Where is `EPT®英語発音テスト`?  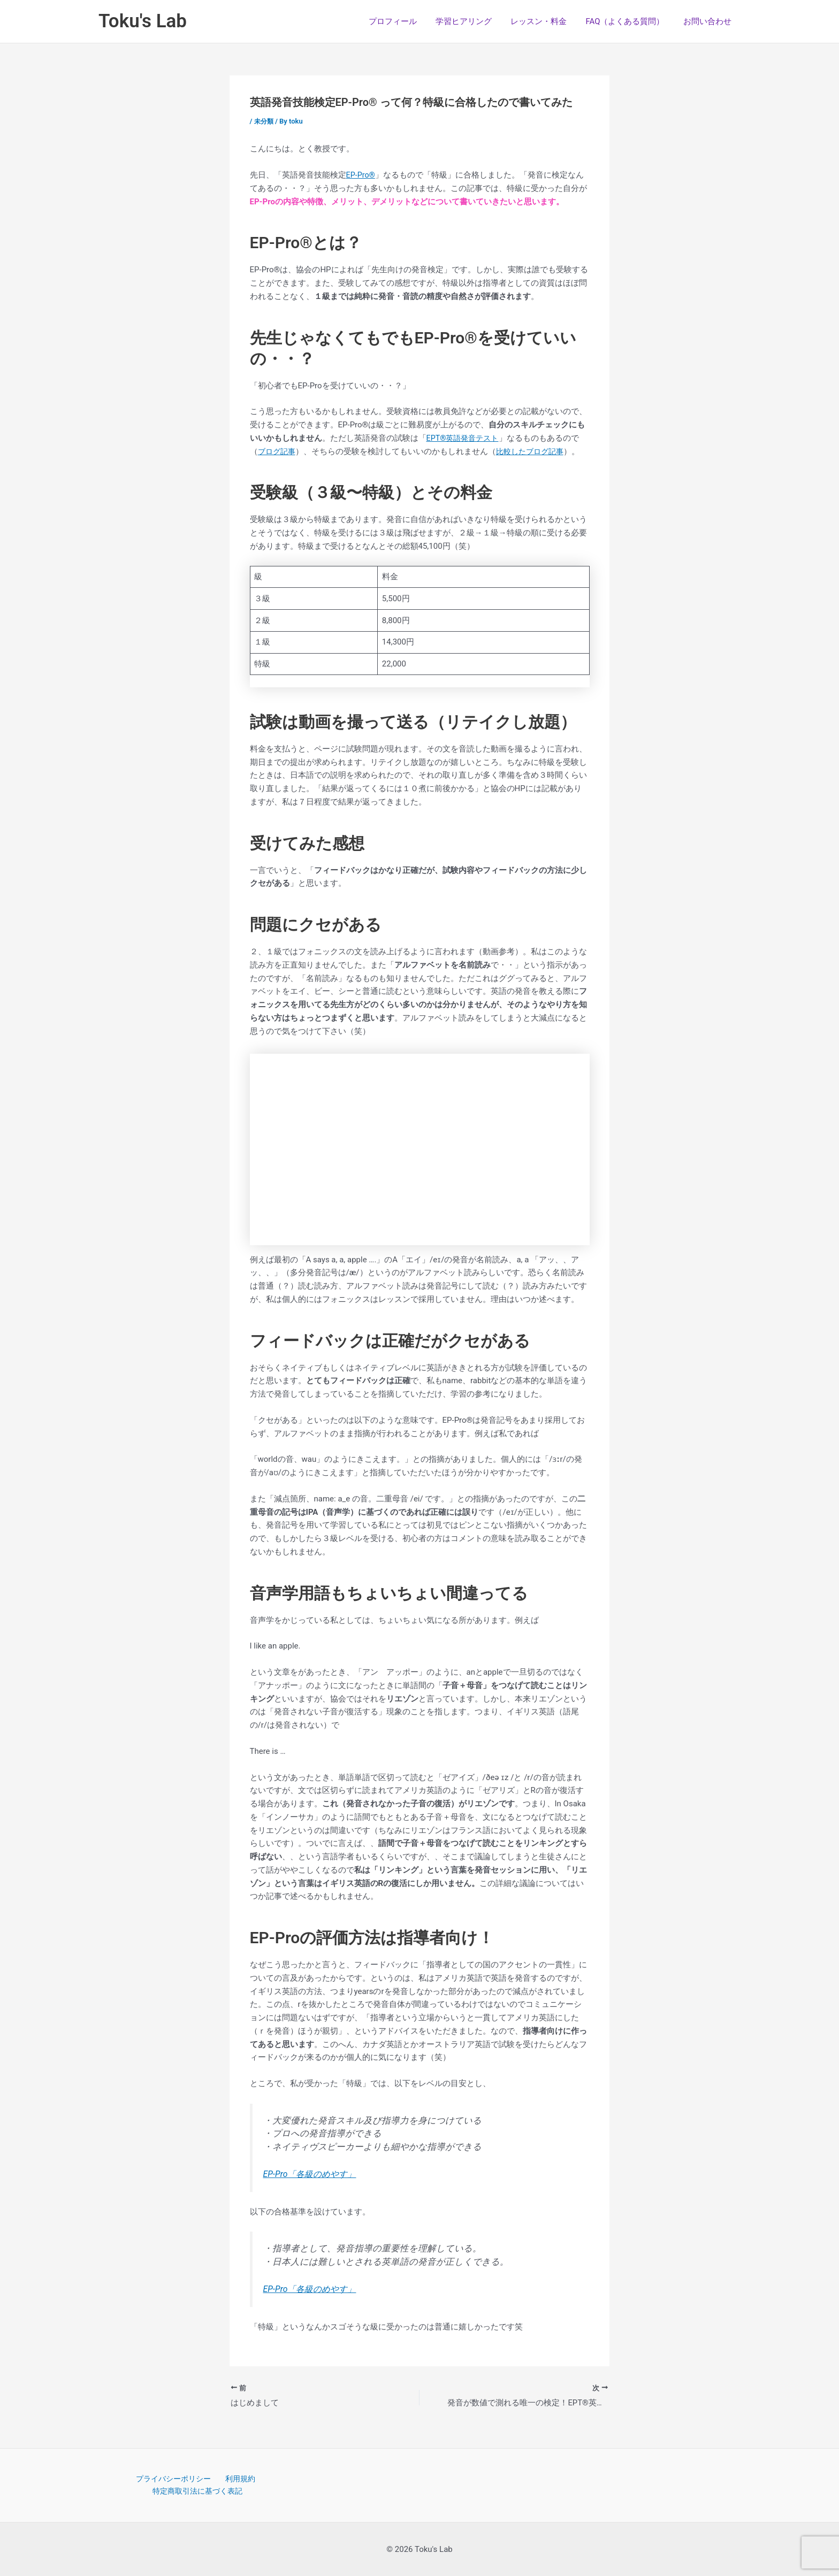
EPT®英語発音テスト is located at coordinates (465, 438).